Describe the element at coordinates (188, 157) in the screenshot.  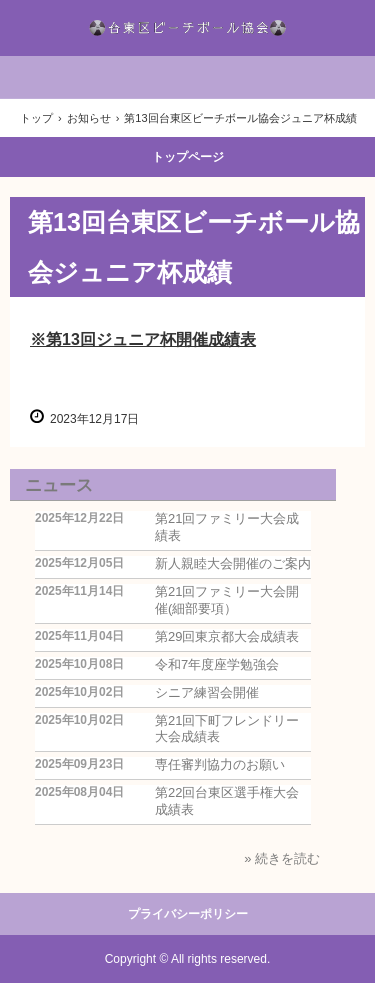
I see `トップページ` at that location.